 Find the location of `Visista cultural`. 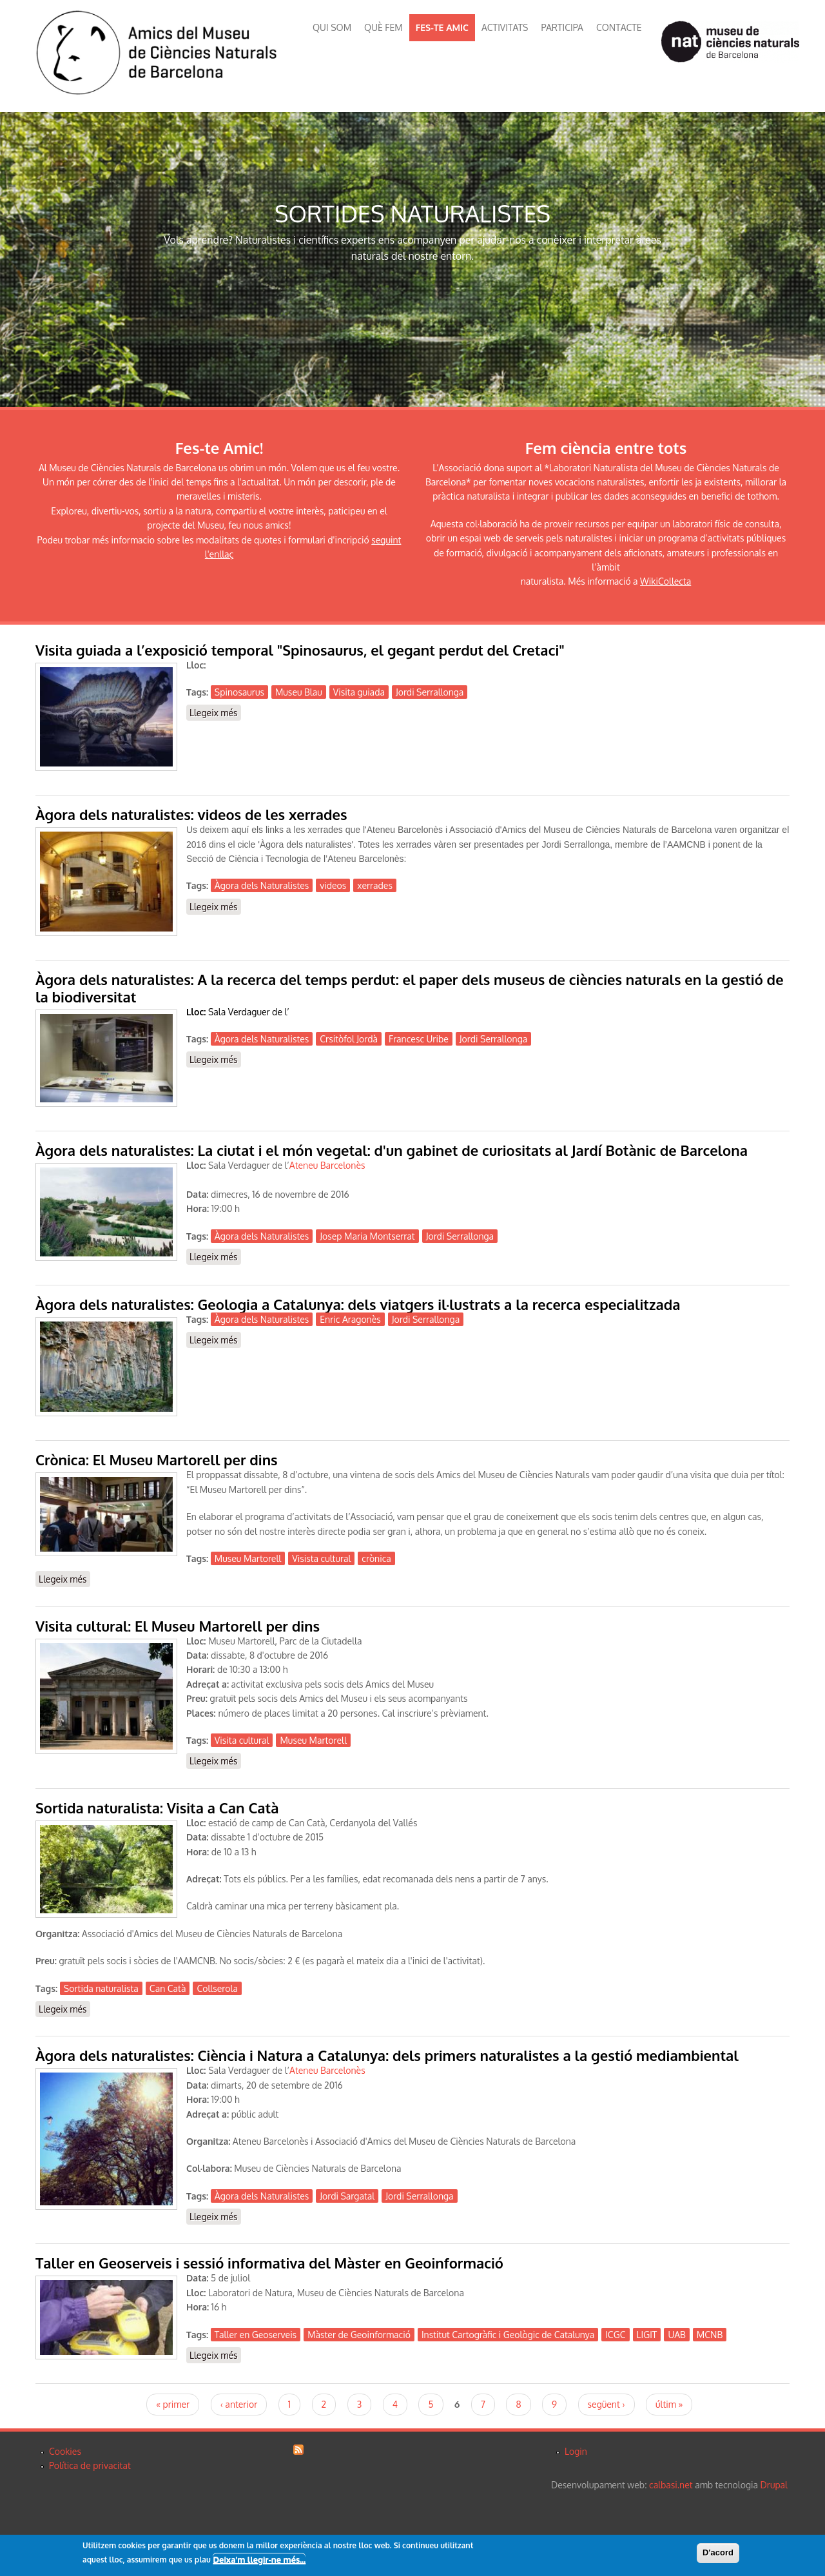

Visista cultural is located at coordinates (321, 1558).